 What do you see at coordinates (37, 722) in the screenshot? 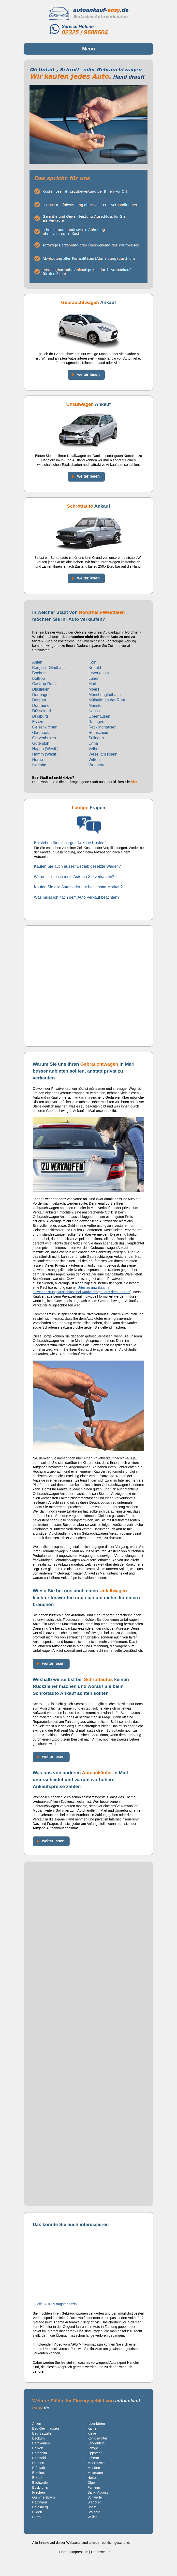
I see `Essen` at bounding box center [37, 722].